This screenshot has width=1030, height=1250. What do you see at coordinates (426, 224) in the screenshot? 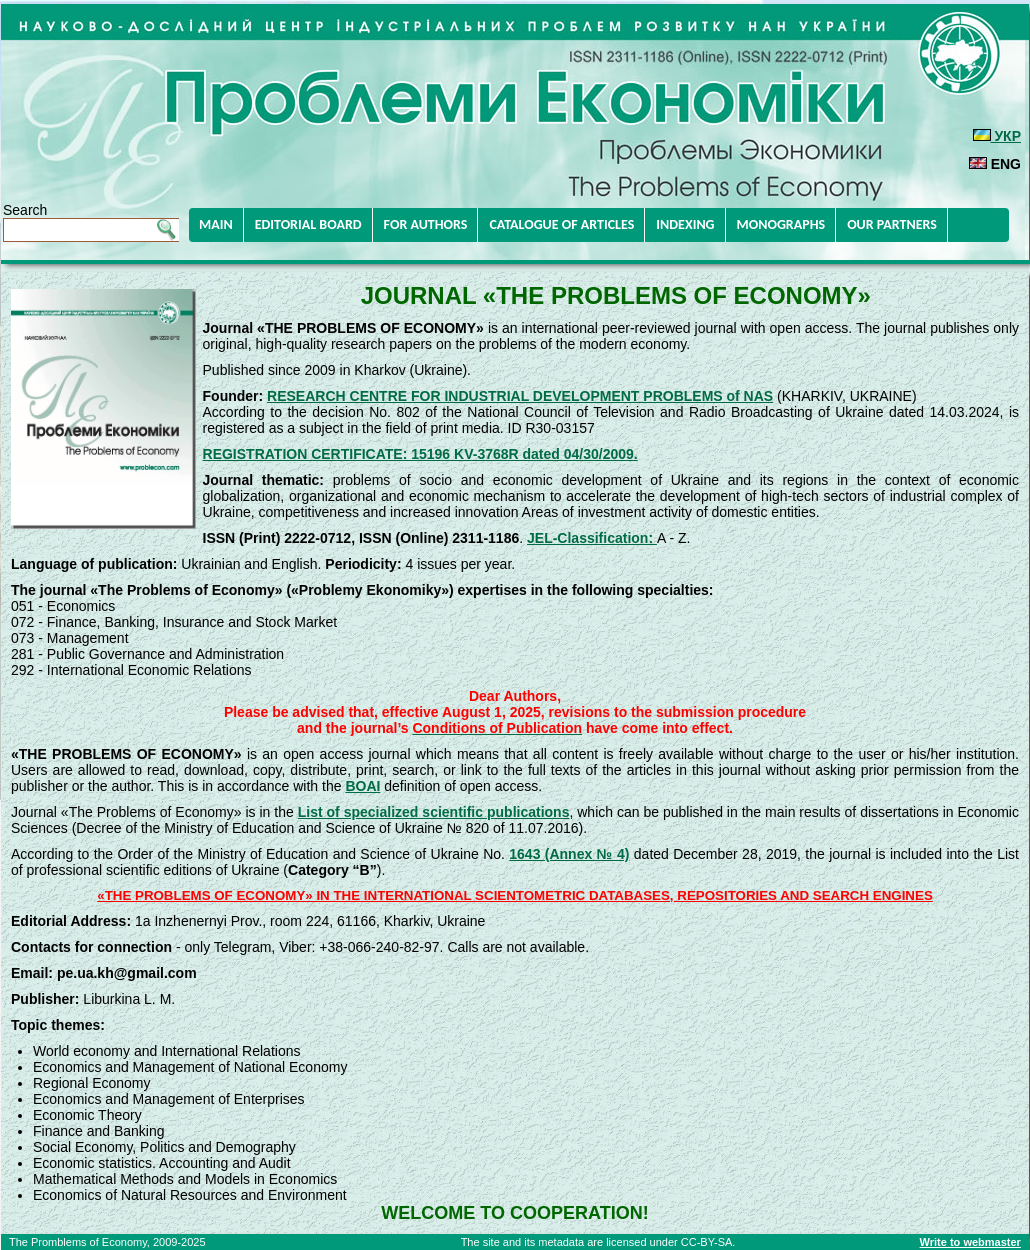
I see `FOR AUTHORS` at bounding box center [426, 224].